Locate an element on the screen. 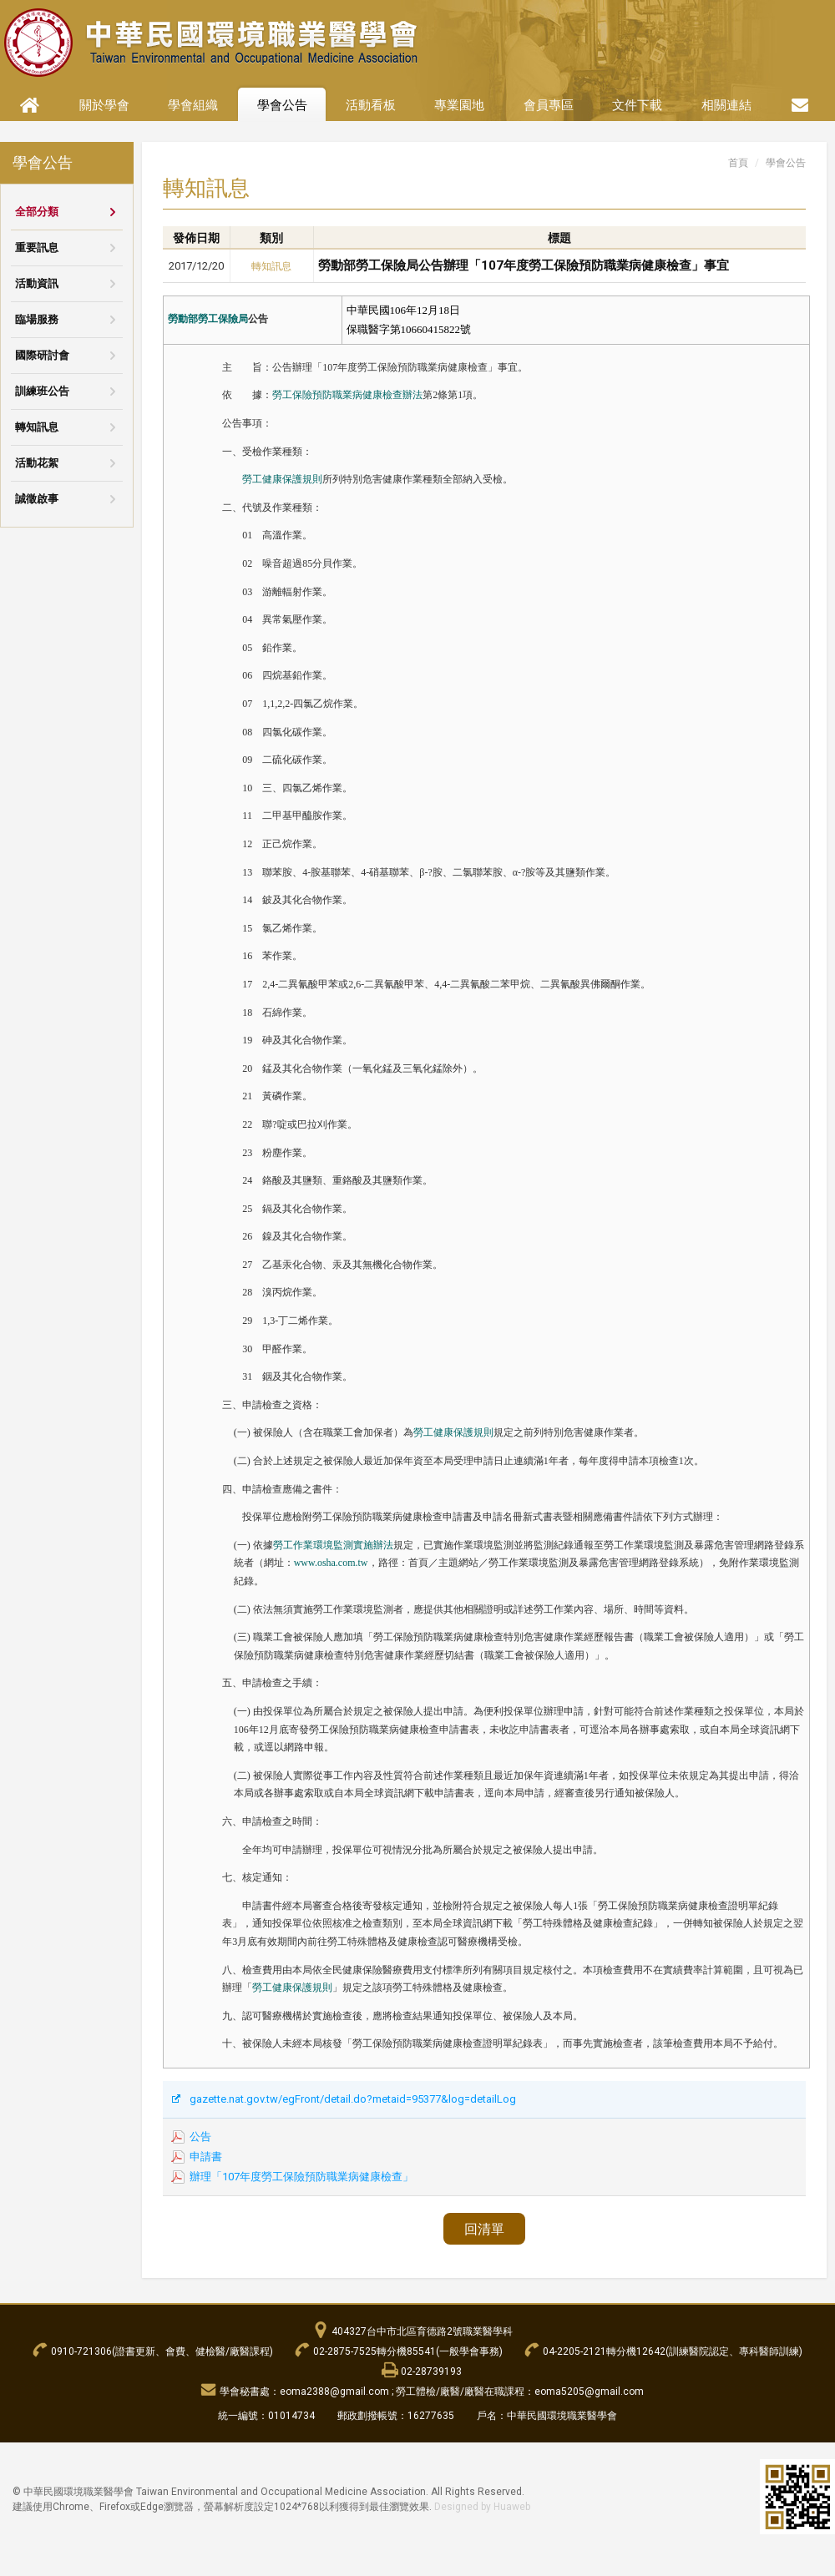  全部分類 is located at coordinates (36, 211).